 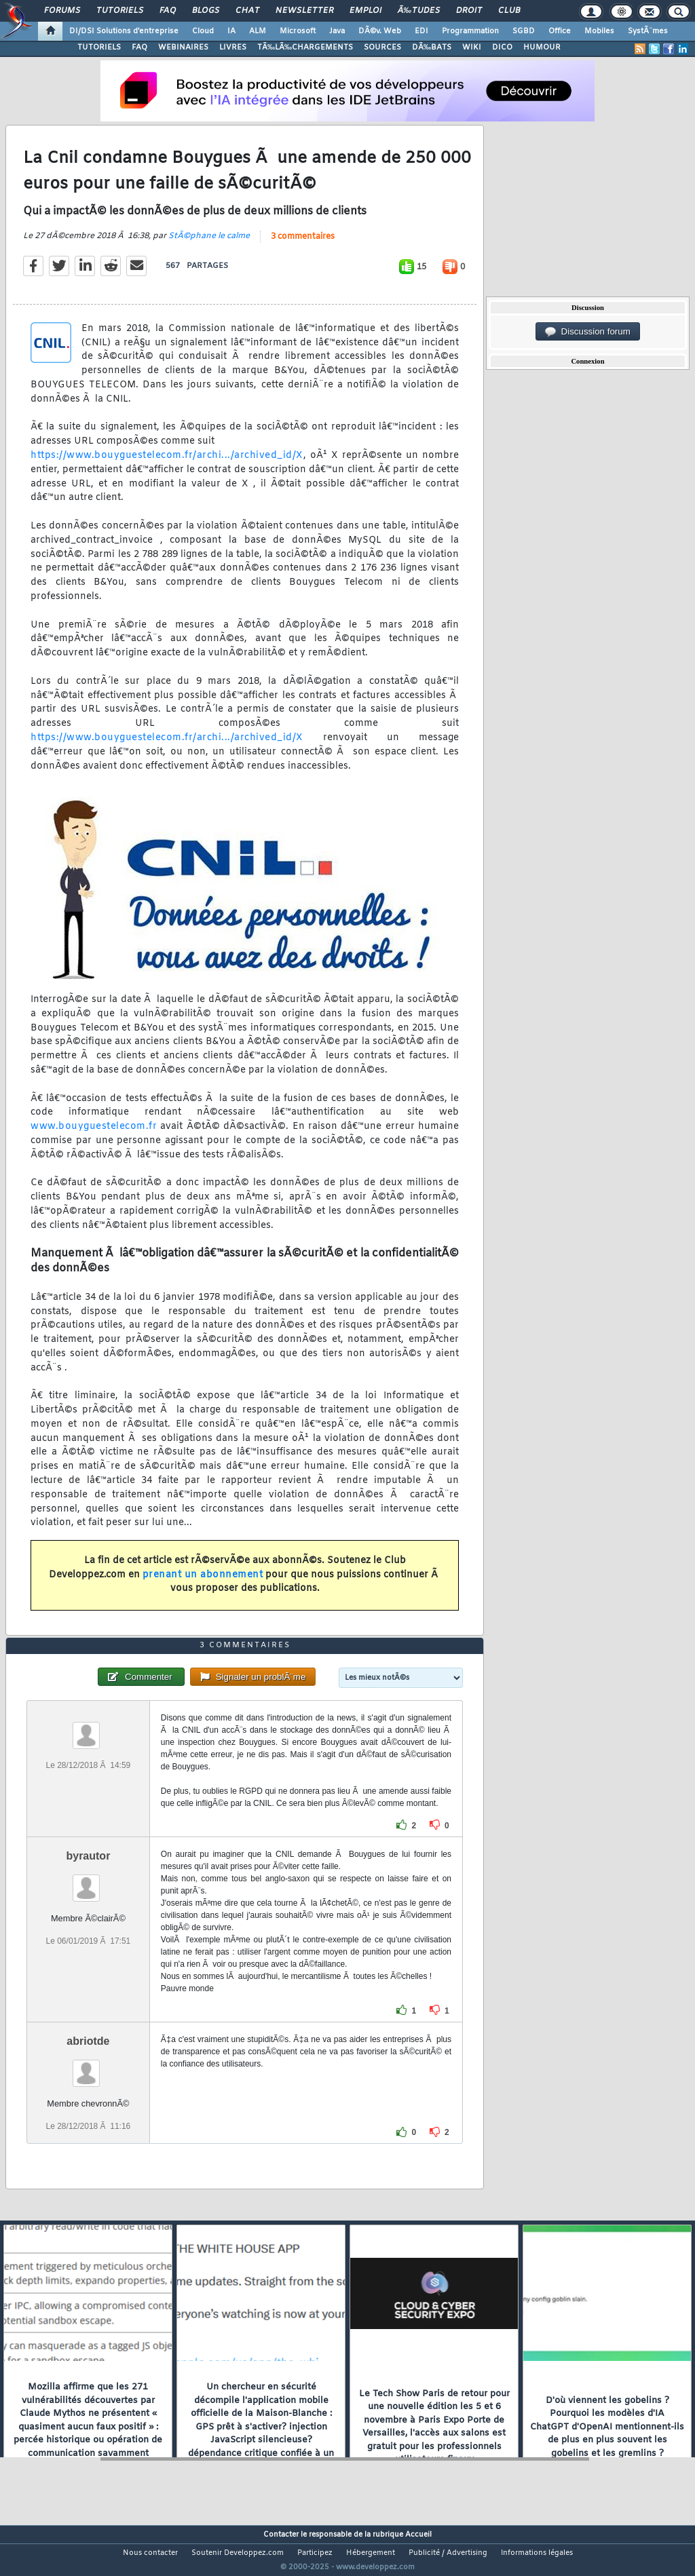 What do you see at coordinates (167, 10) in the screenshot?
I see `FAQ` at bounding box center [167, 10].